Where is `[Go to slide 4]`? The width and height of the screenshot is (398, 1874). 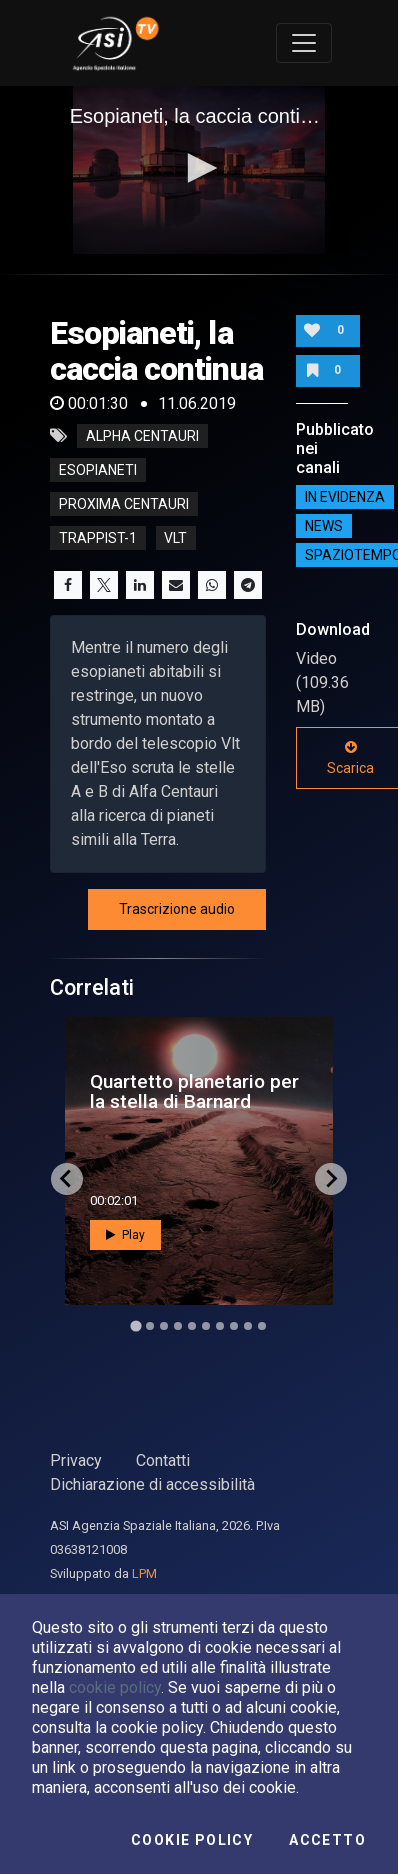 [Go to slide 4] is located at coordinates (178, 1326).